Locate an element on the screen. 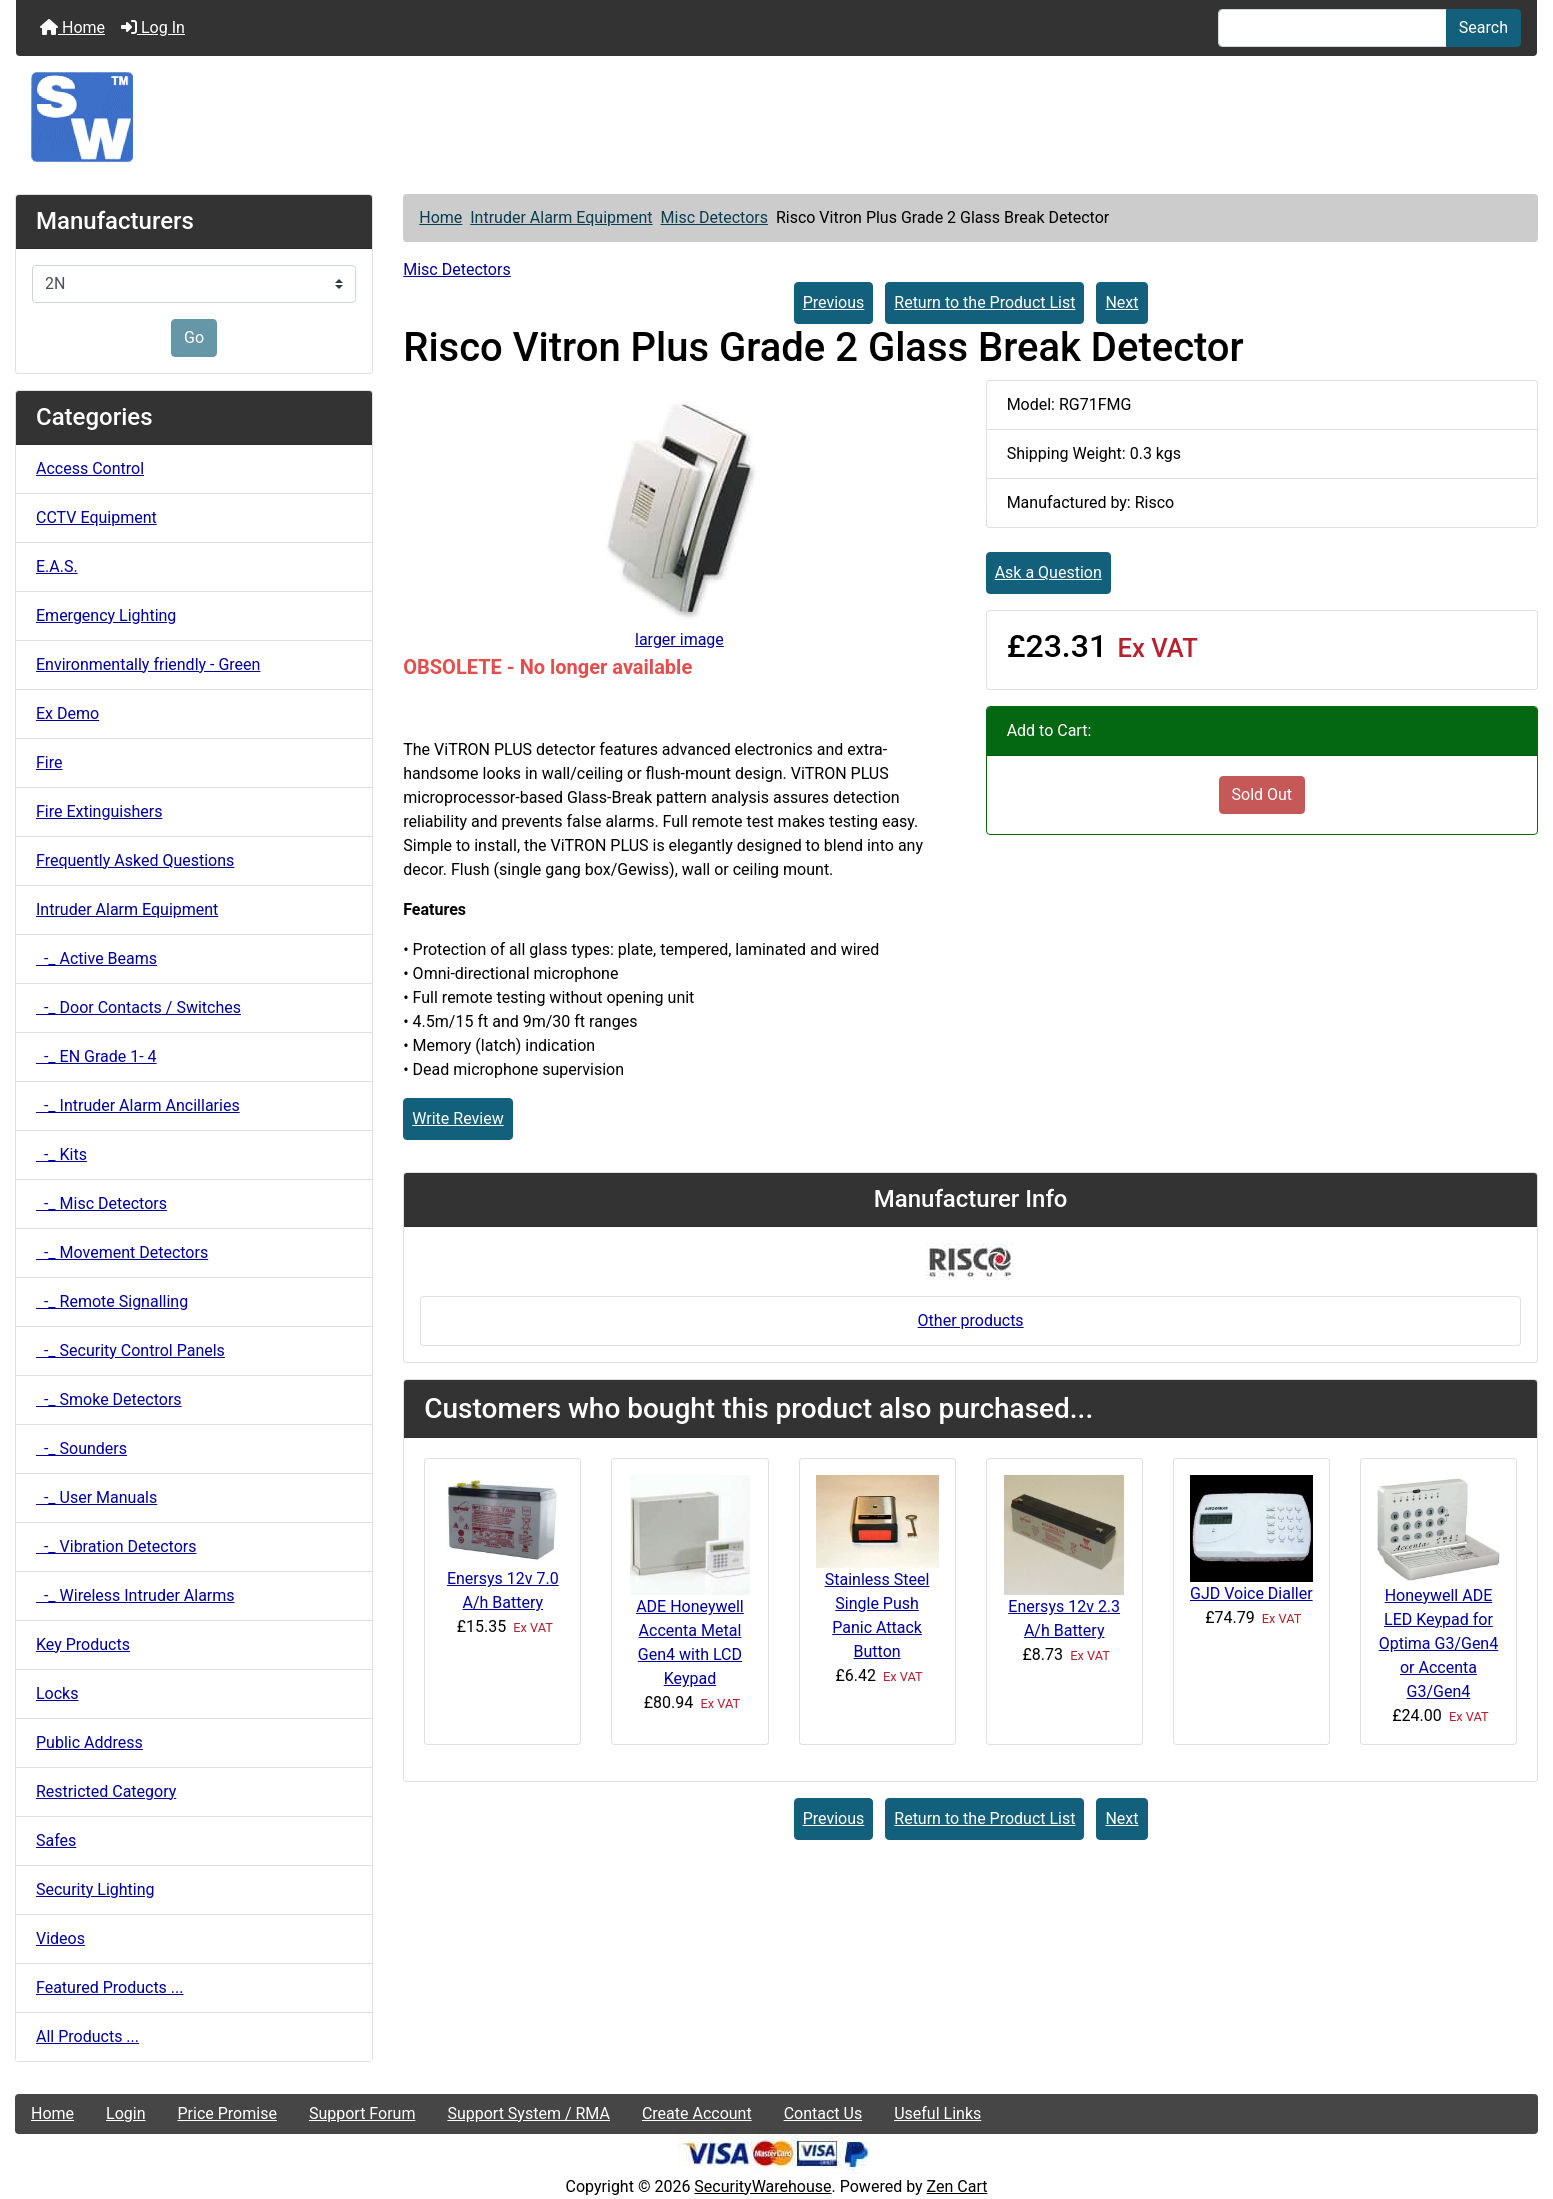  E.A.S. is located at coordinates (57, 566).